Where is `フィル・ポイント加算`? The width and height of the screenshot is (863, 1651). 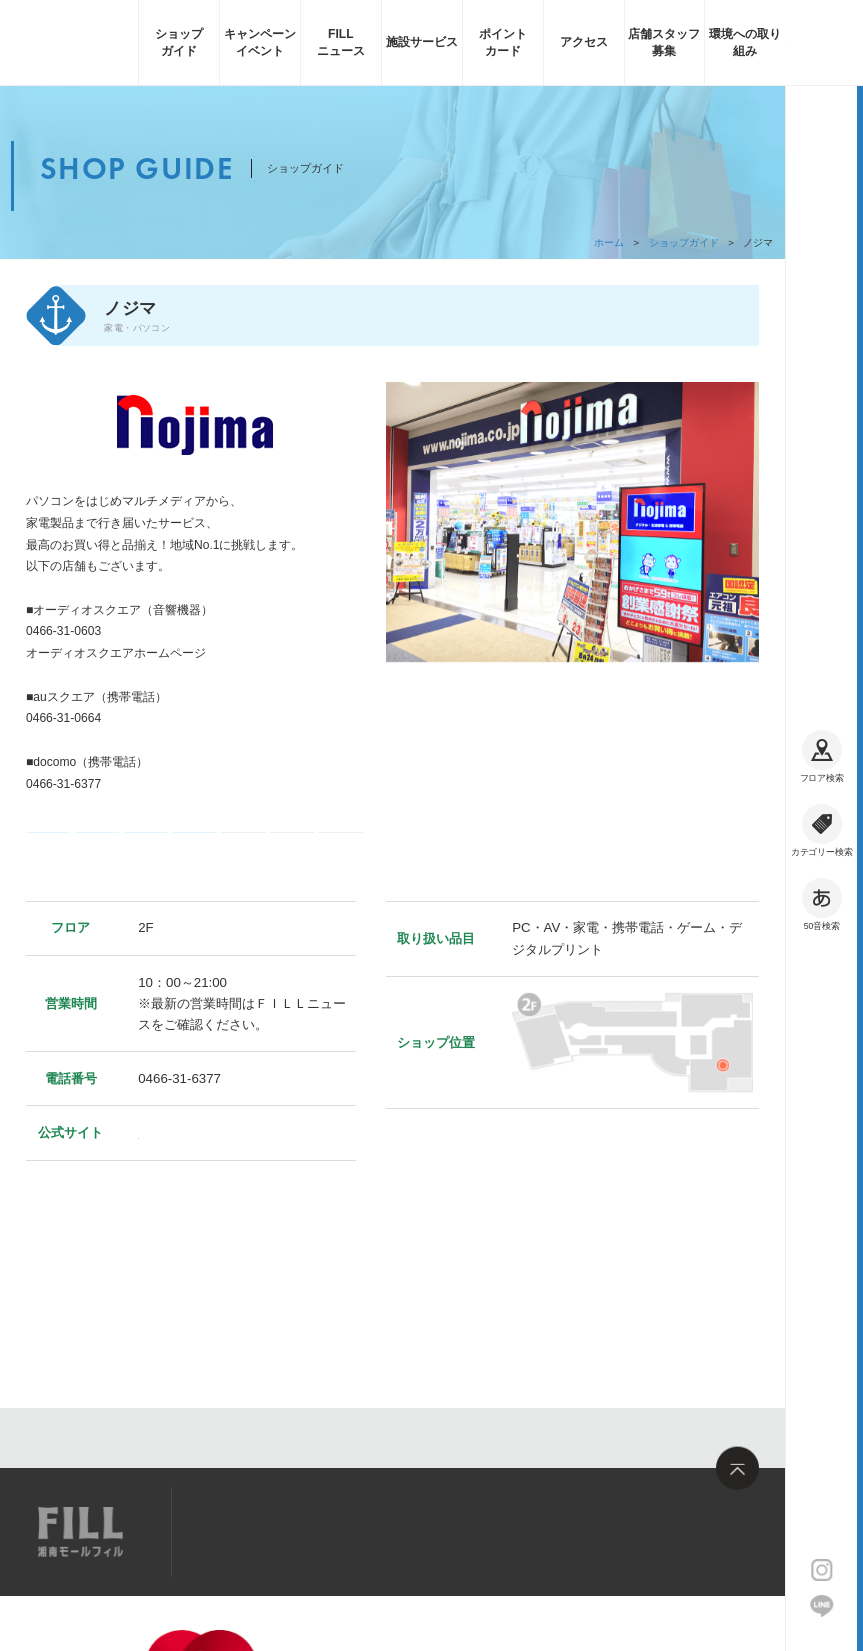 フィル・ポイント加算 is located at coordinates (243, 874).